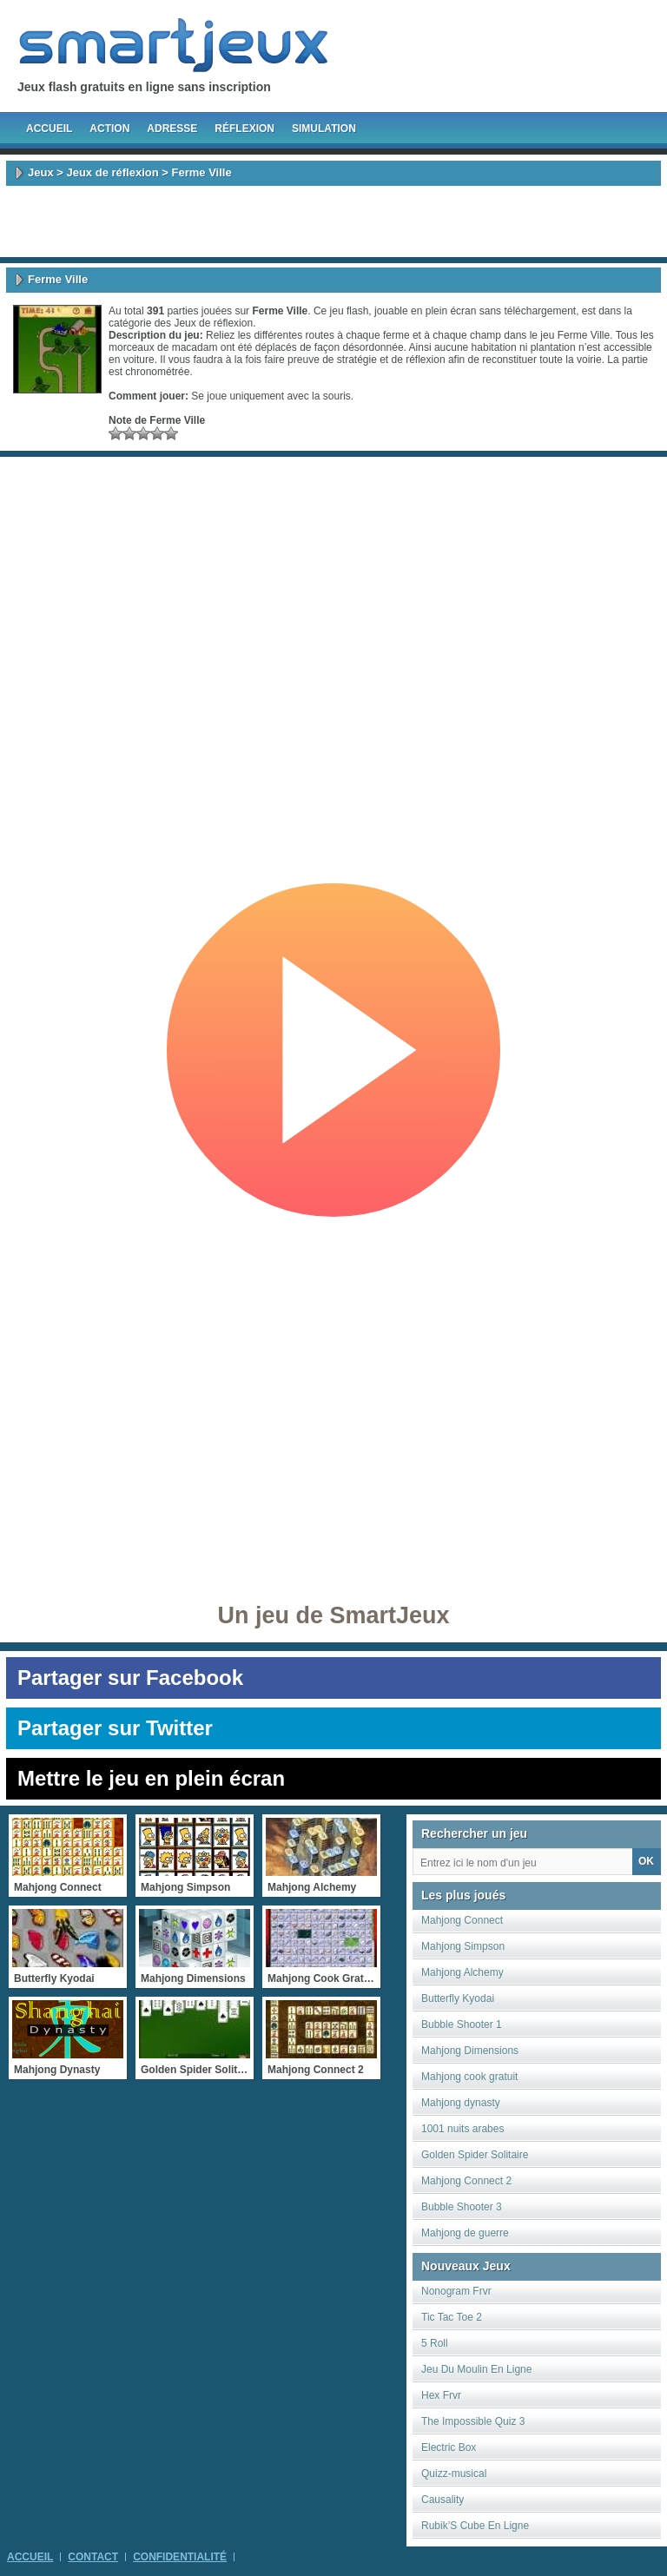  Describe the element at coordinates (474, 2155) in the screenshot. I see `Golden Spider Solitaire` at that location.